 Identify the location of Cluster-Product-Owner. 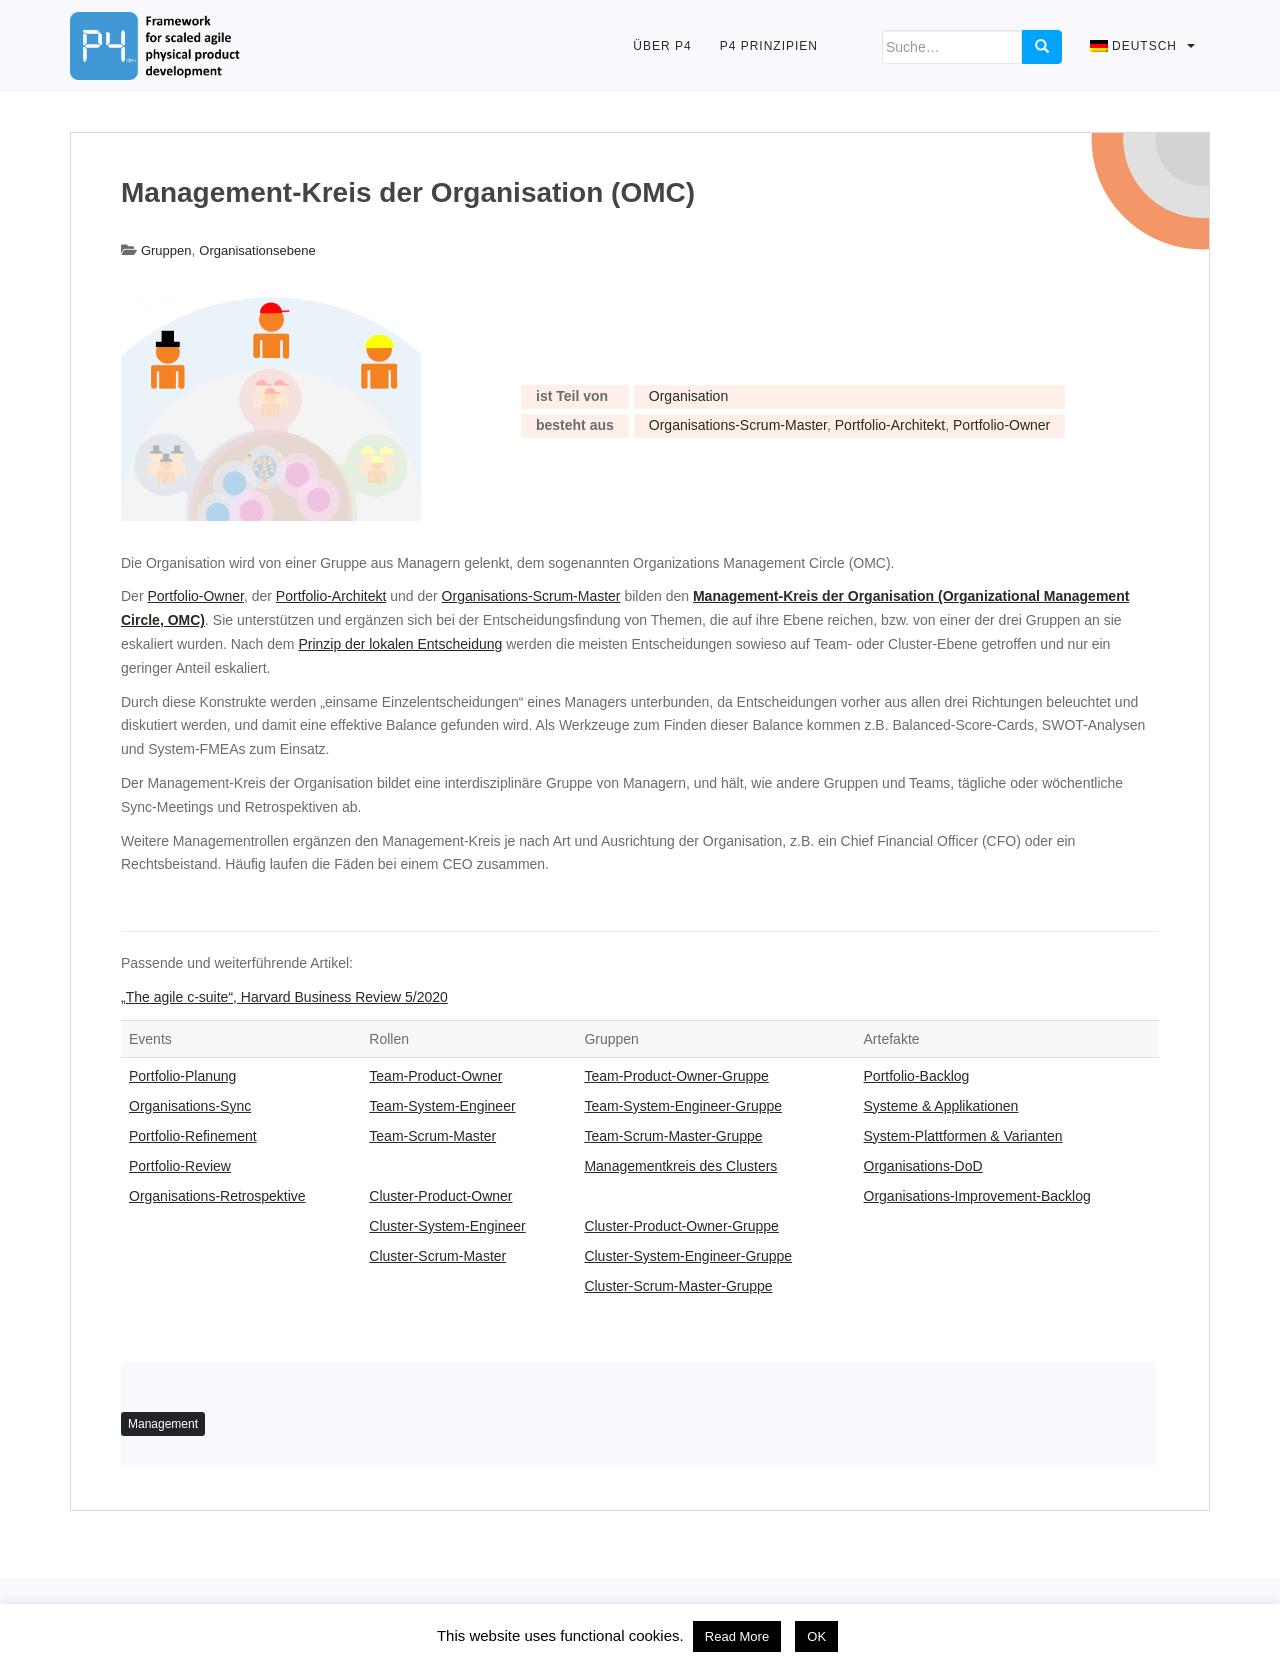
(440, 1196).